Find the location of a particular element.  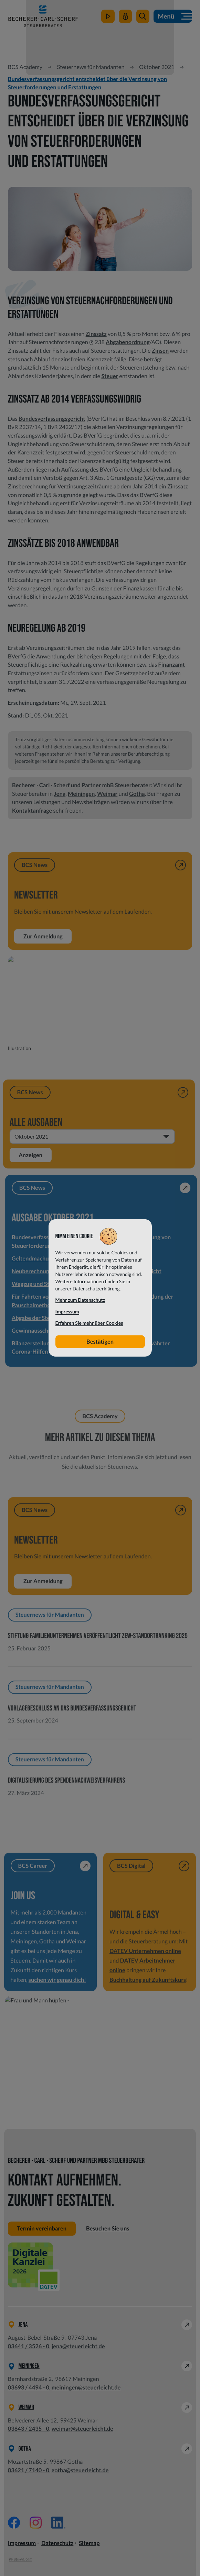

Bundesverfassungsgericht entscheidet über die Verzinsung von Steuerforderungen und Erstattungen is located at coordinates (87, 83).